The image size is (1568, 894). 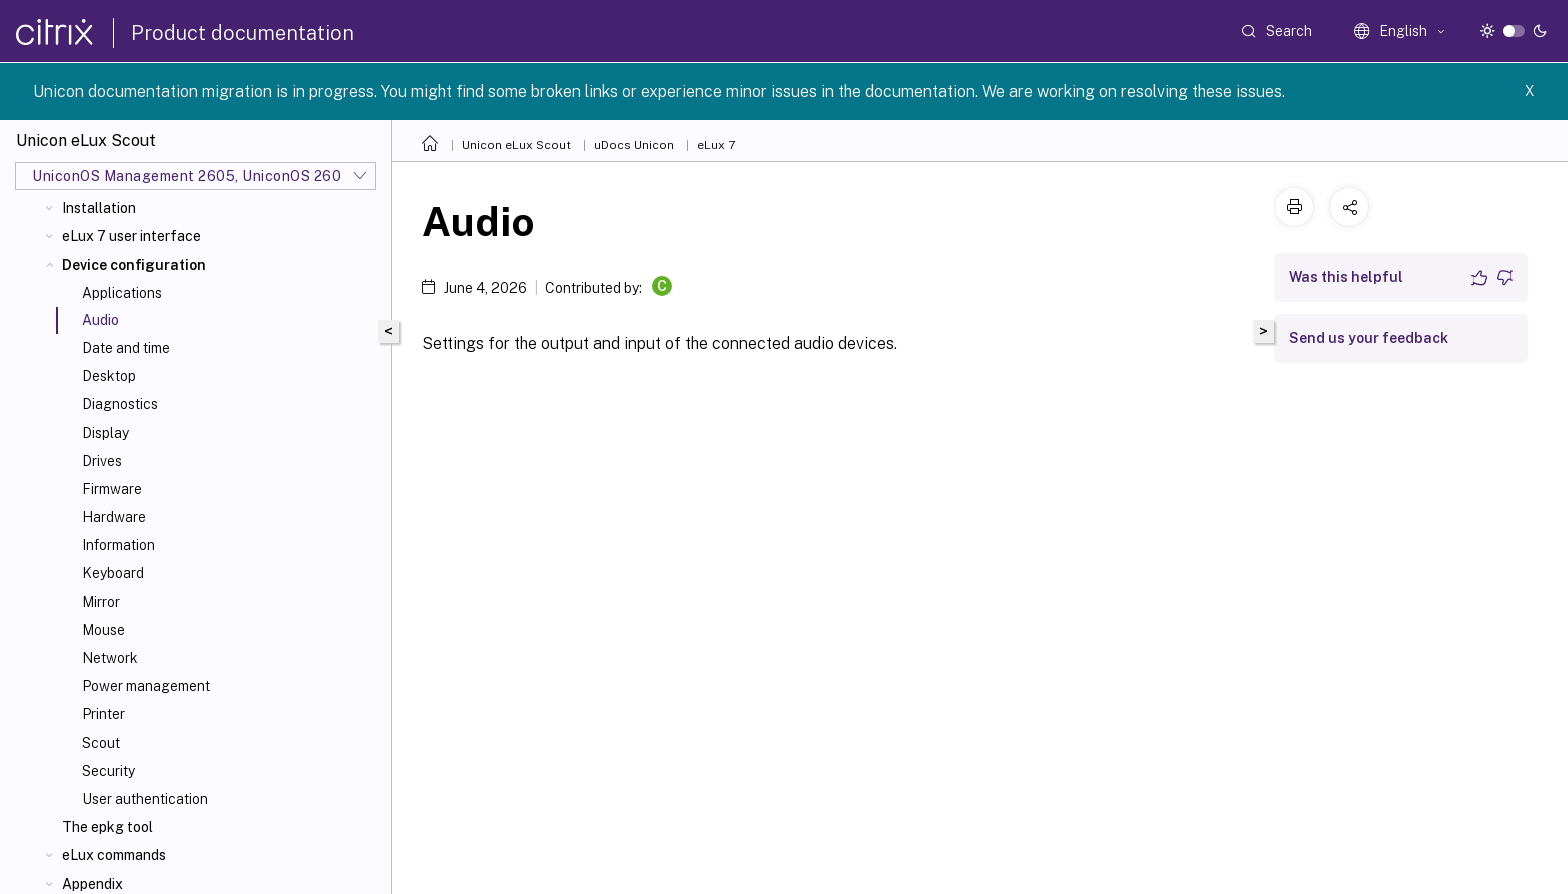 I want to click on Firmware, so click(x=112, y=489).